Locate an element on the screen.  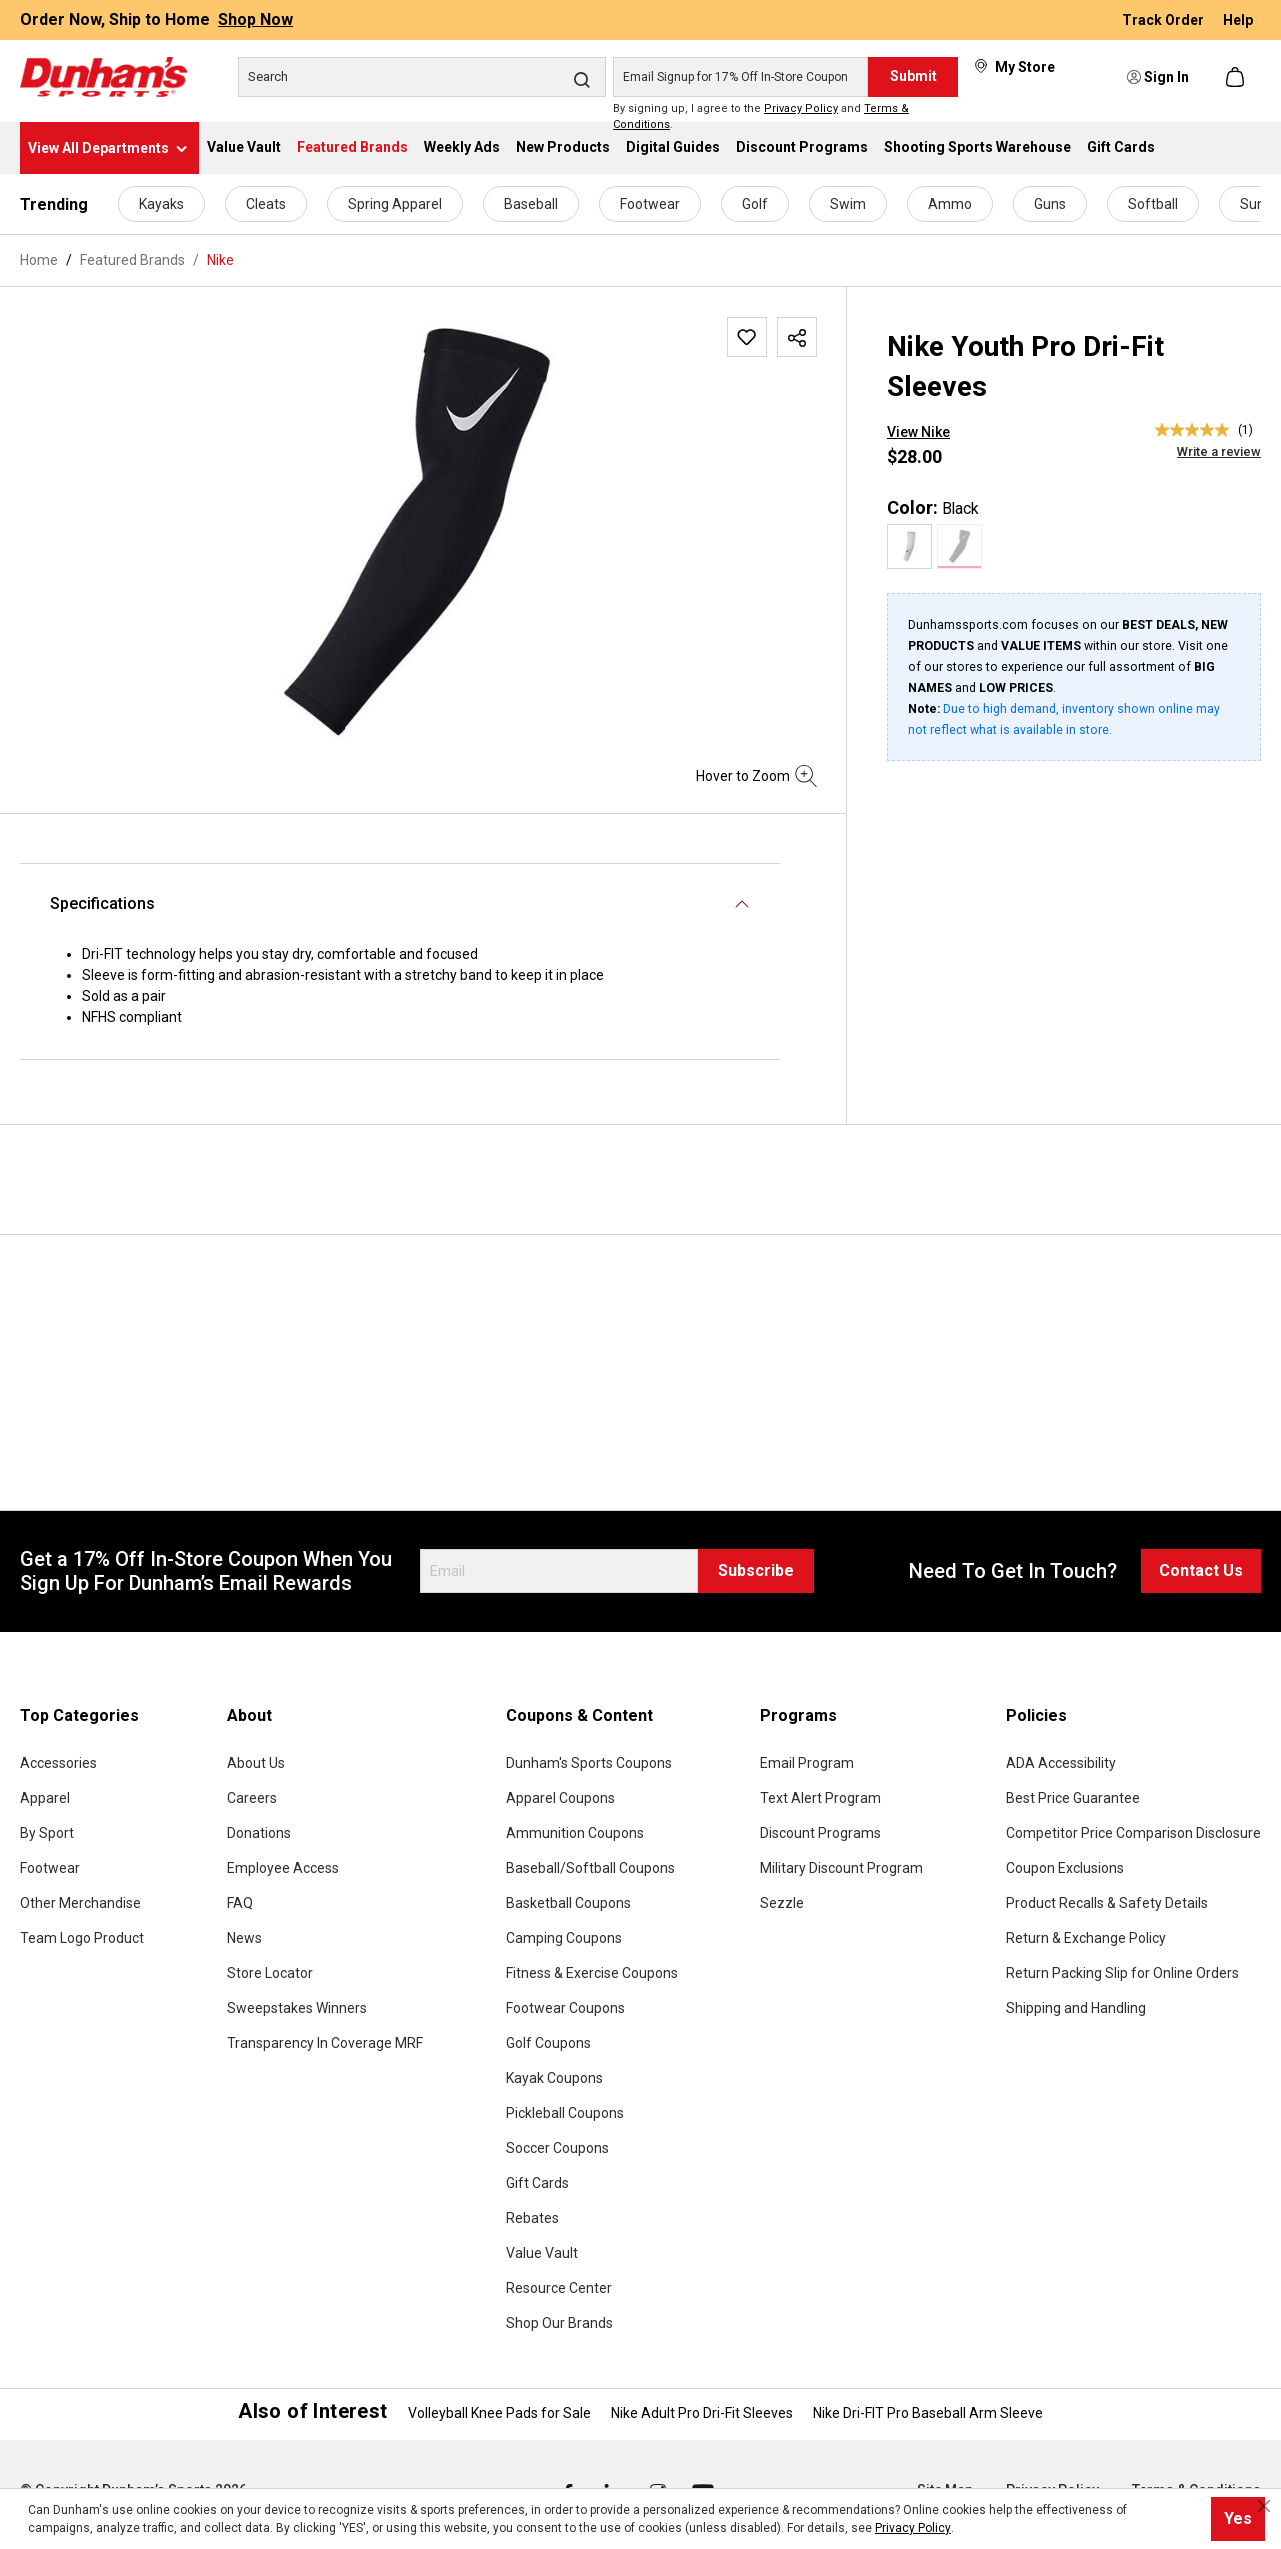
FAQ is located at coordinates (240, 1903).